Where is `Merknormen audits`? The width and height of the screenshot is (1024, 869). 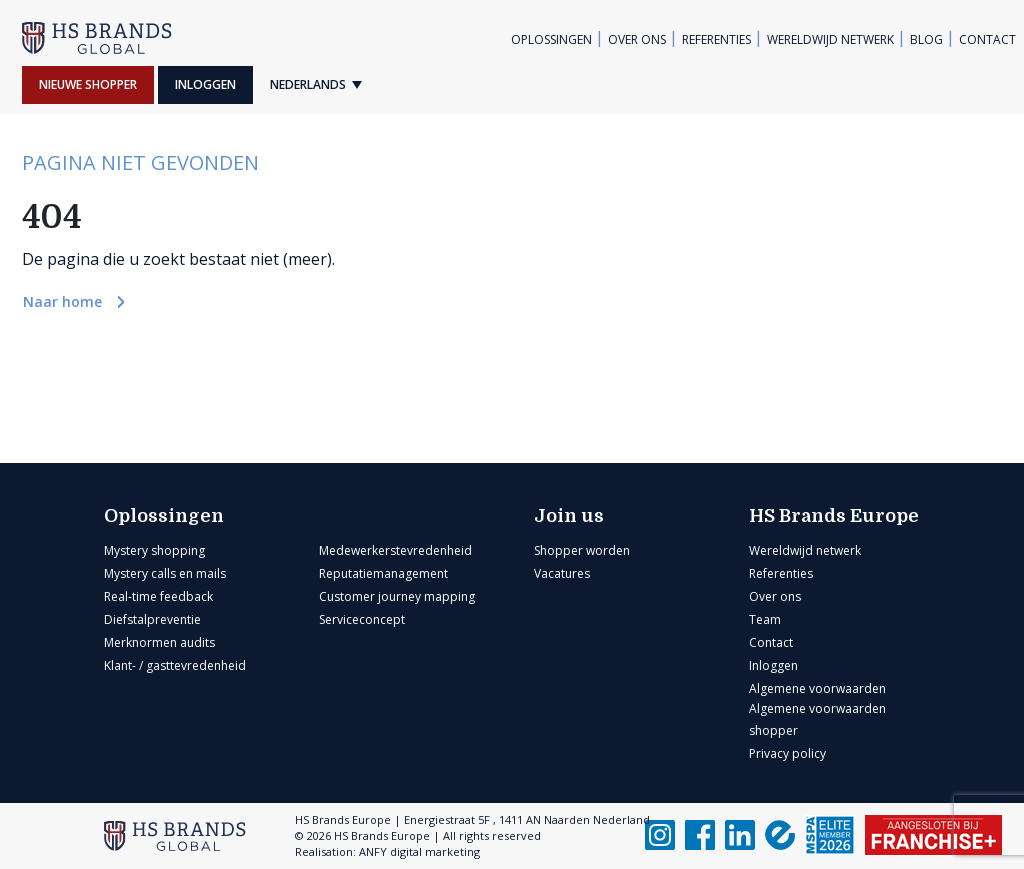 Merknormen audits is located at coordinates (159, 642).